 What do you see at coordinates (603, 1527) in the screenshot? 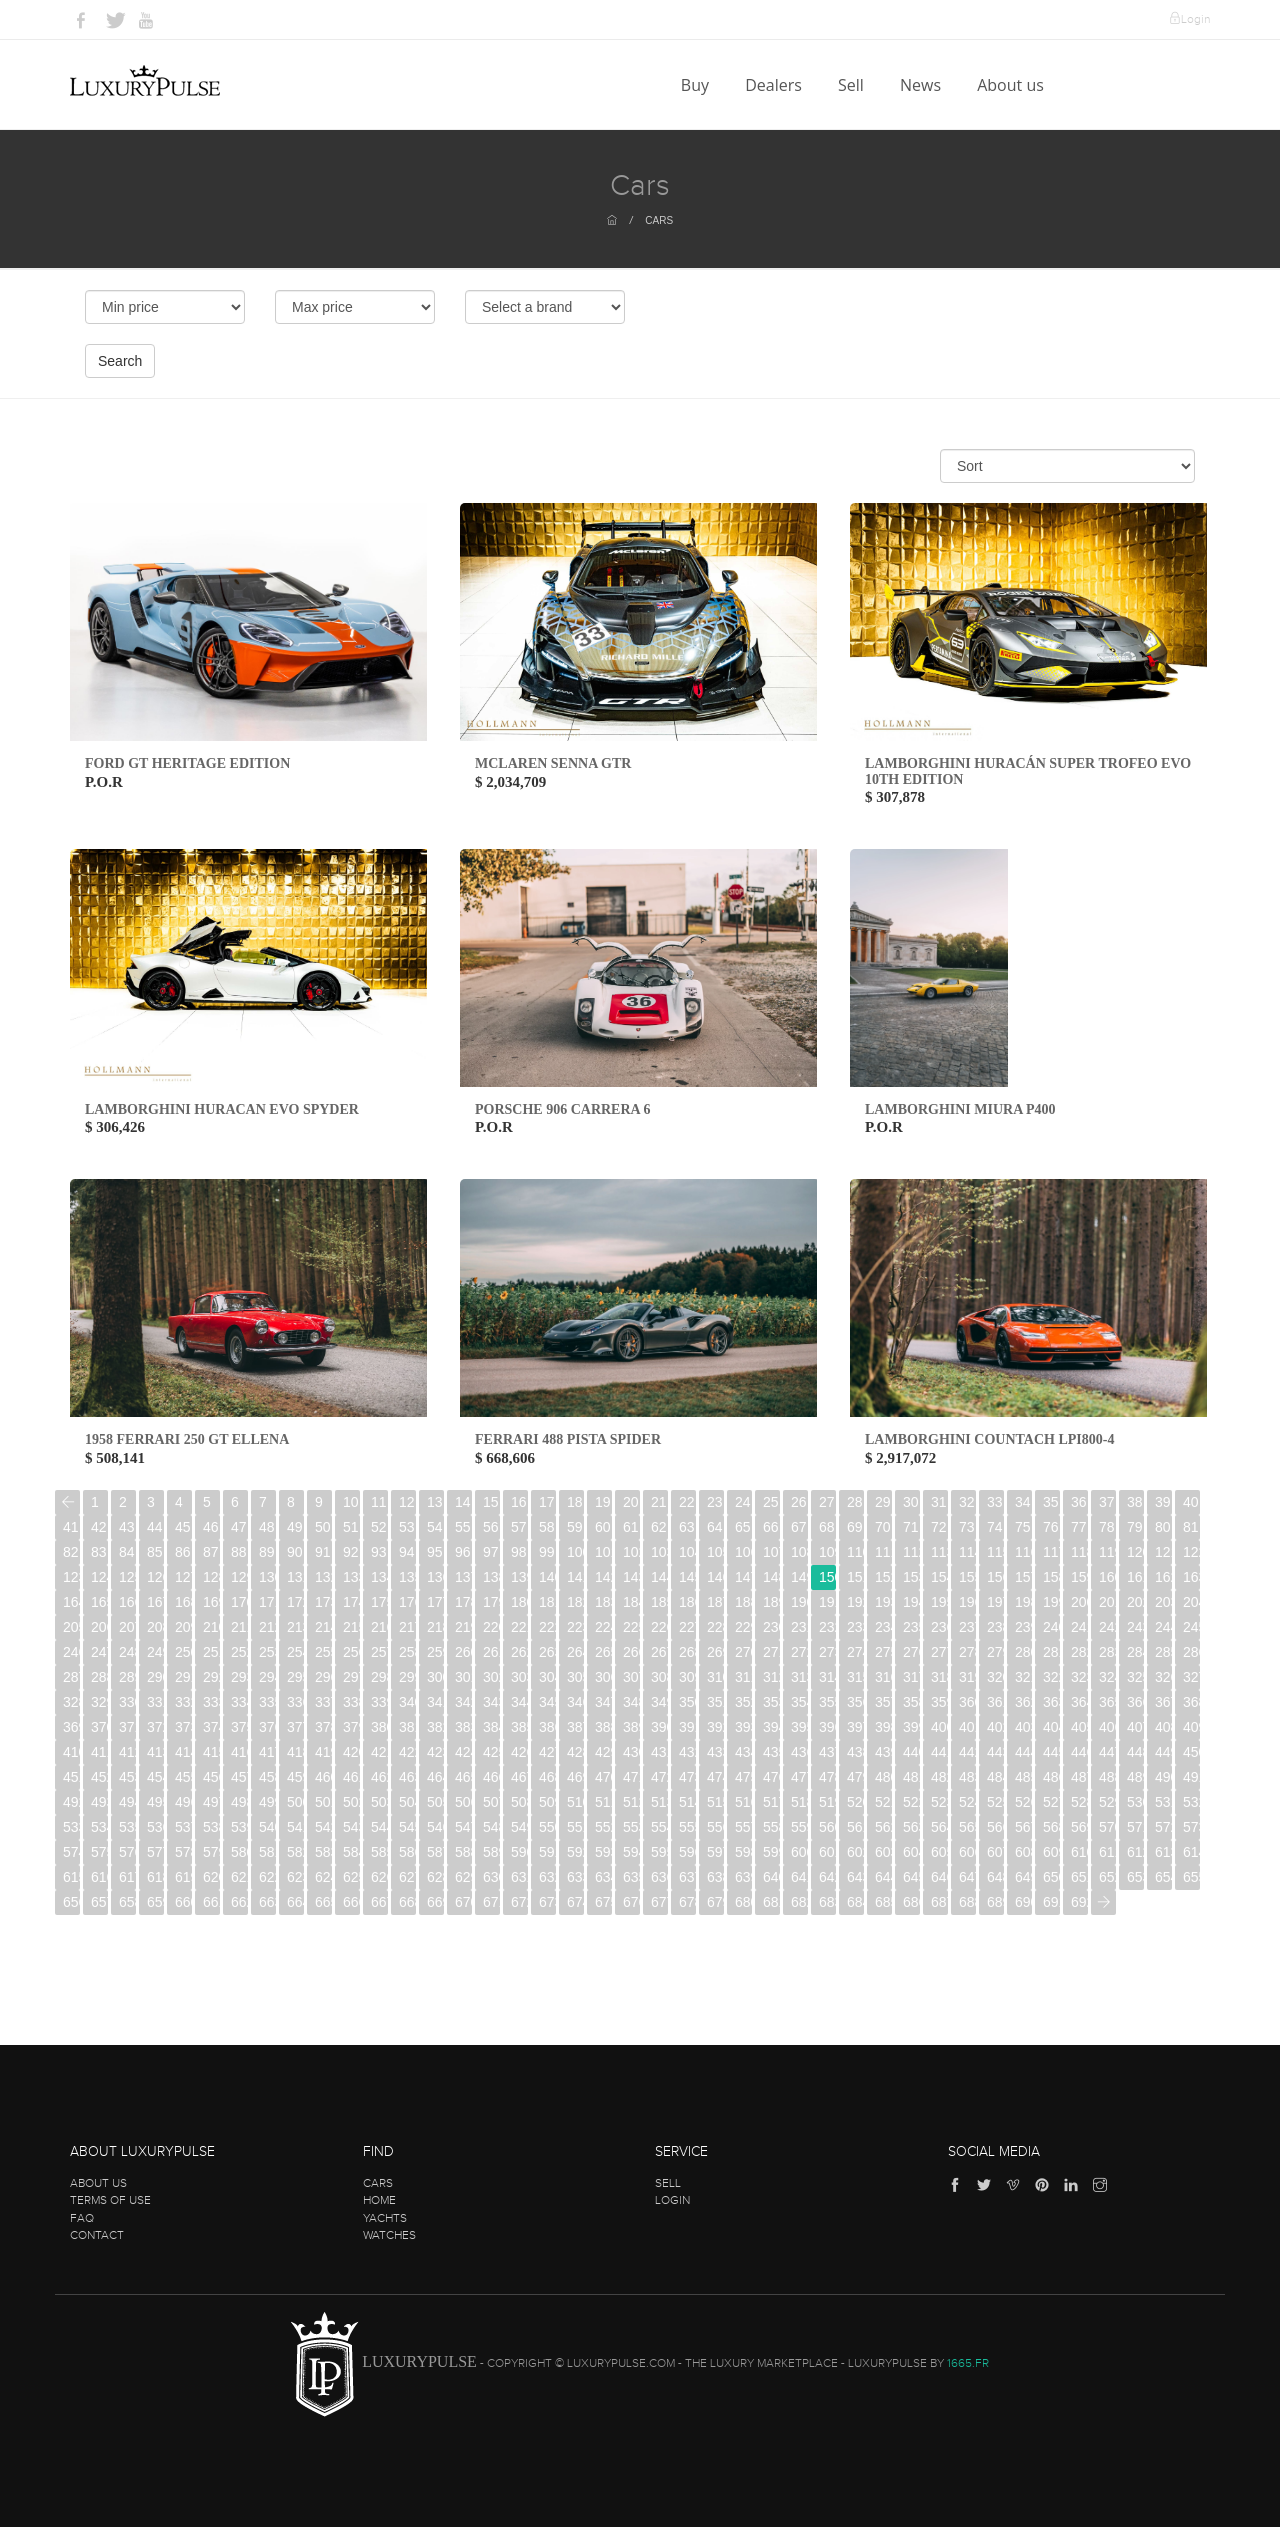
I see `60` at bounding box center [603, 1527].